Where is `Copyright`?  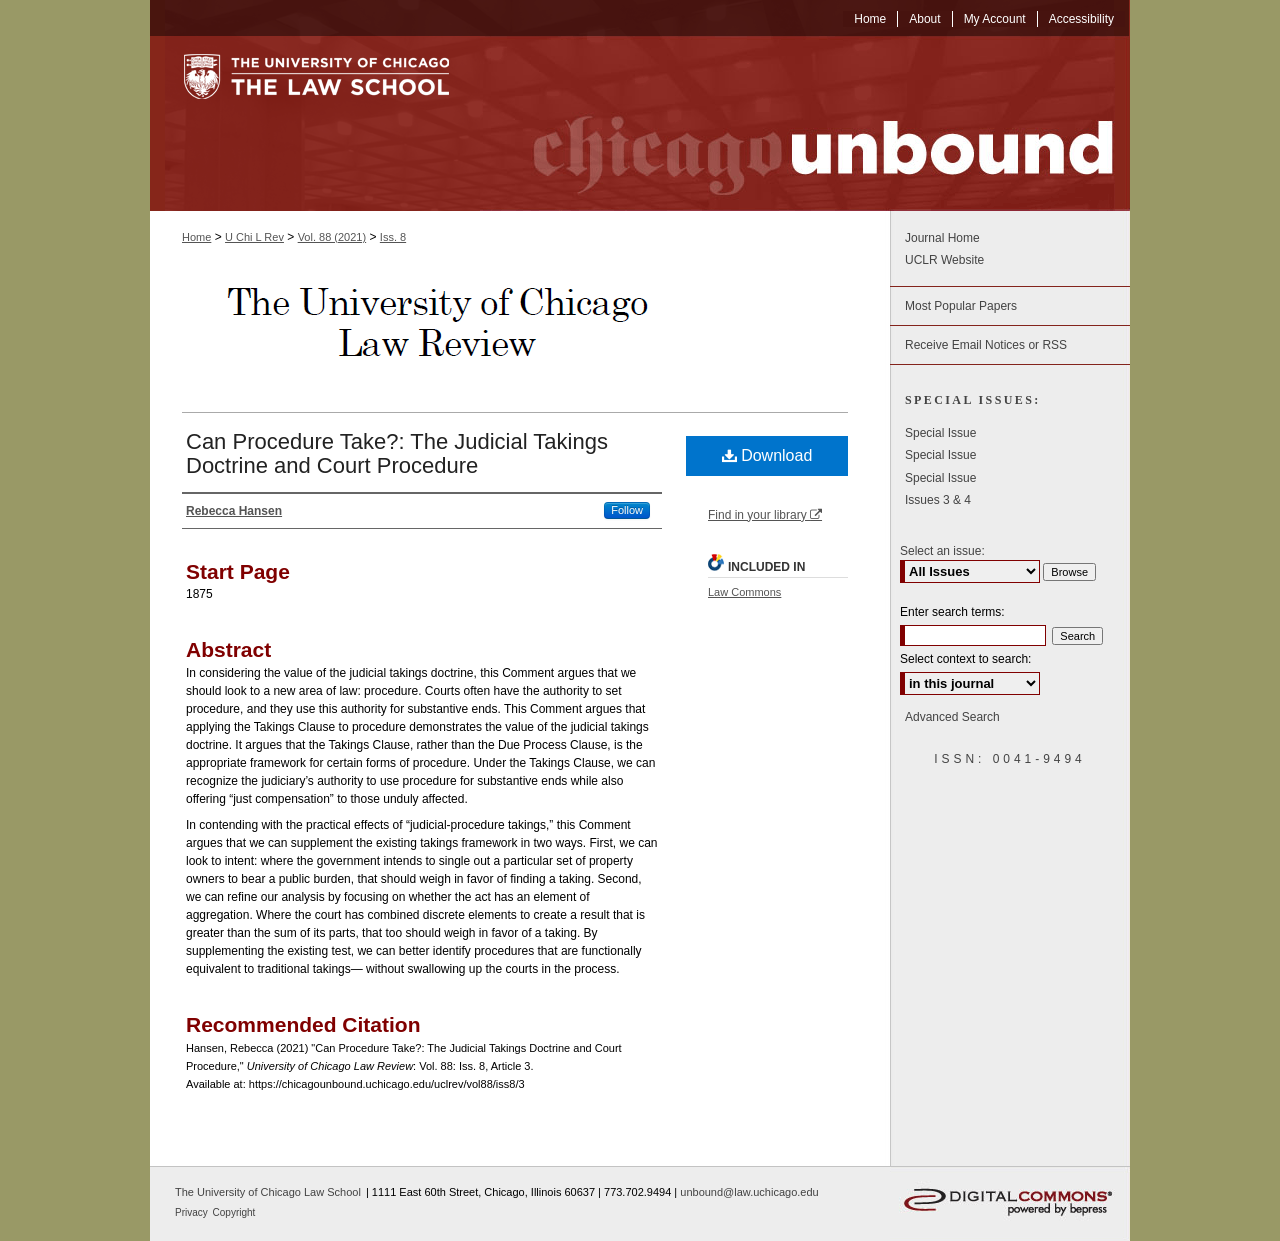 Copyright is located at coordinates (234, 1212).